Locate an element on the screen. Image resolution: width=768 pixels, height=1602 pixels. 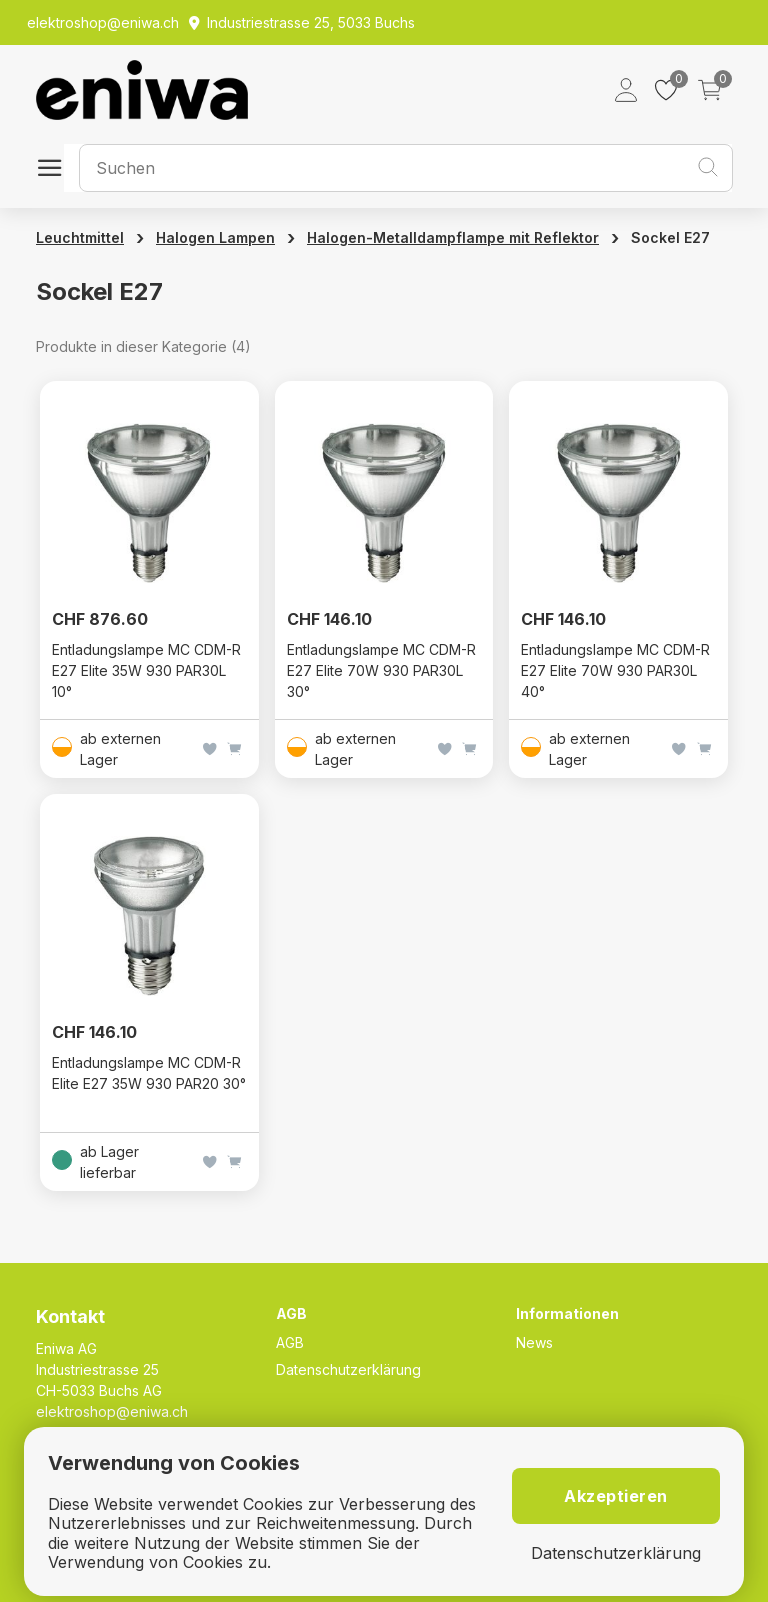
Entladungslampe MC CDM-R E27 Elite 70W 930 PAR30L 30° is located at coordinates (381, 670).